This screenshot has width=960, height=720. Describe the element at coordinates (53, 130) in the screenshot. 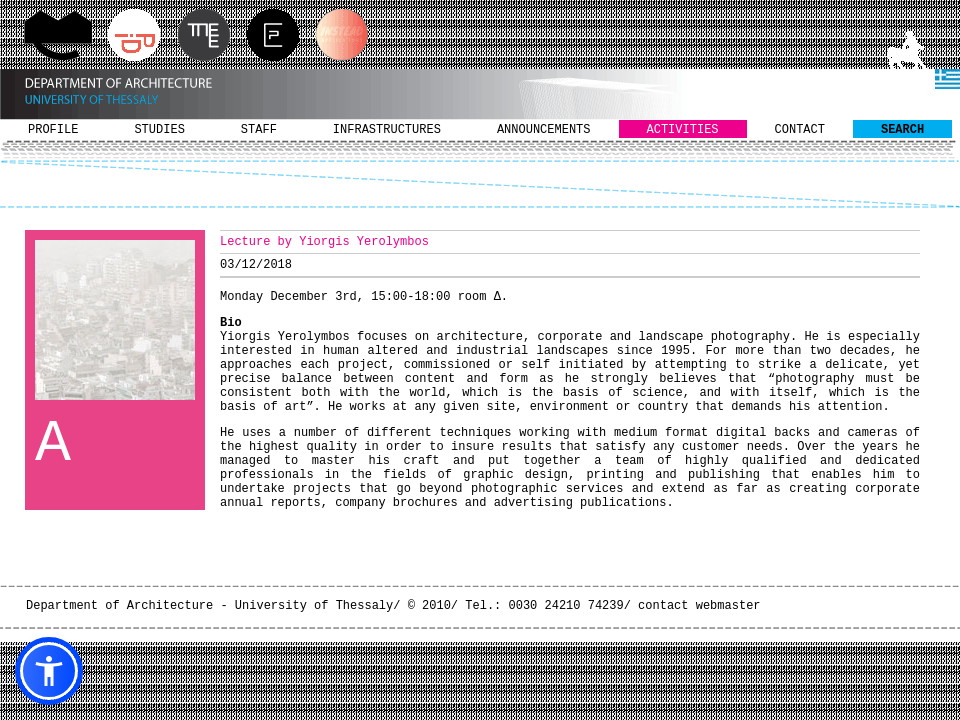

I see `PROFILE` at that location.